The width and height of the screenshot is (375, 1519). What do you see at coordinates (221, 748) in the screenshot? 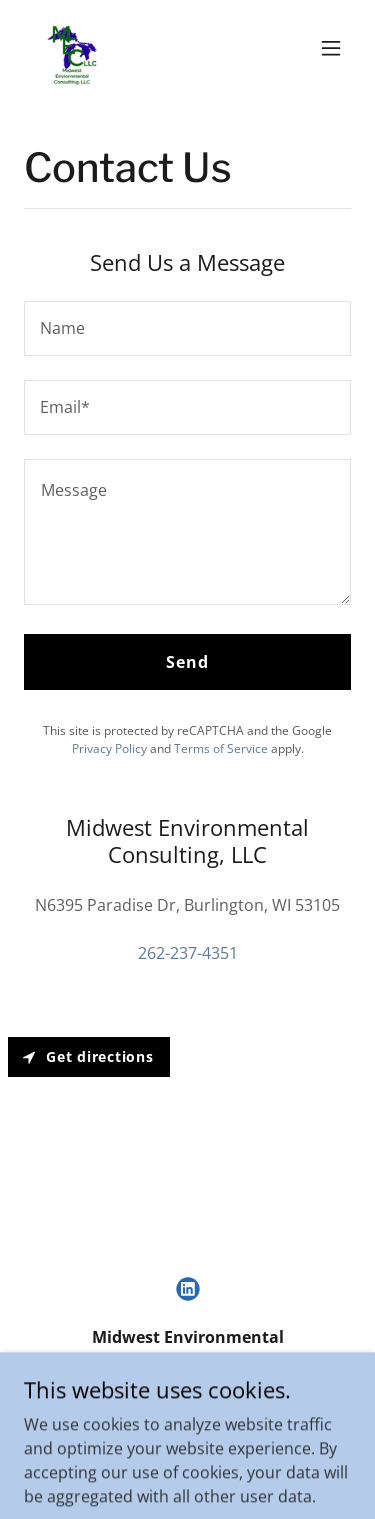
I see `Terms of Service [link]` at bounding box center [221, 748].